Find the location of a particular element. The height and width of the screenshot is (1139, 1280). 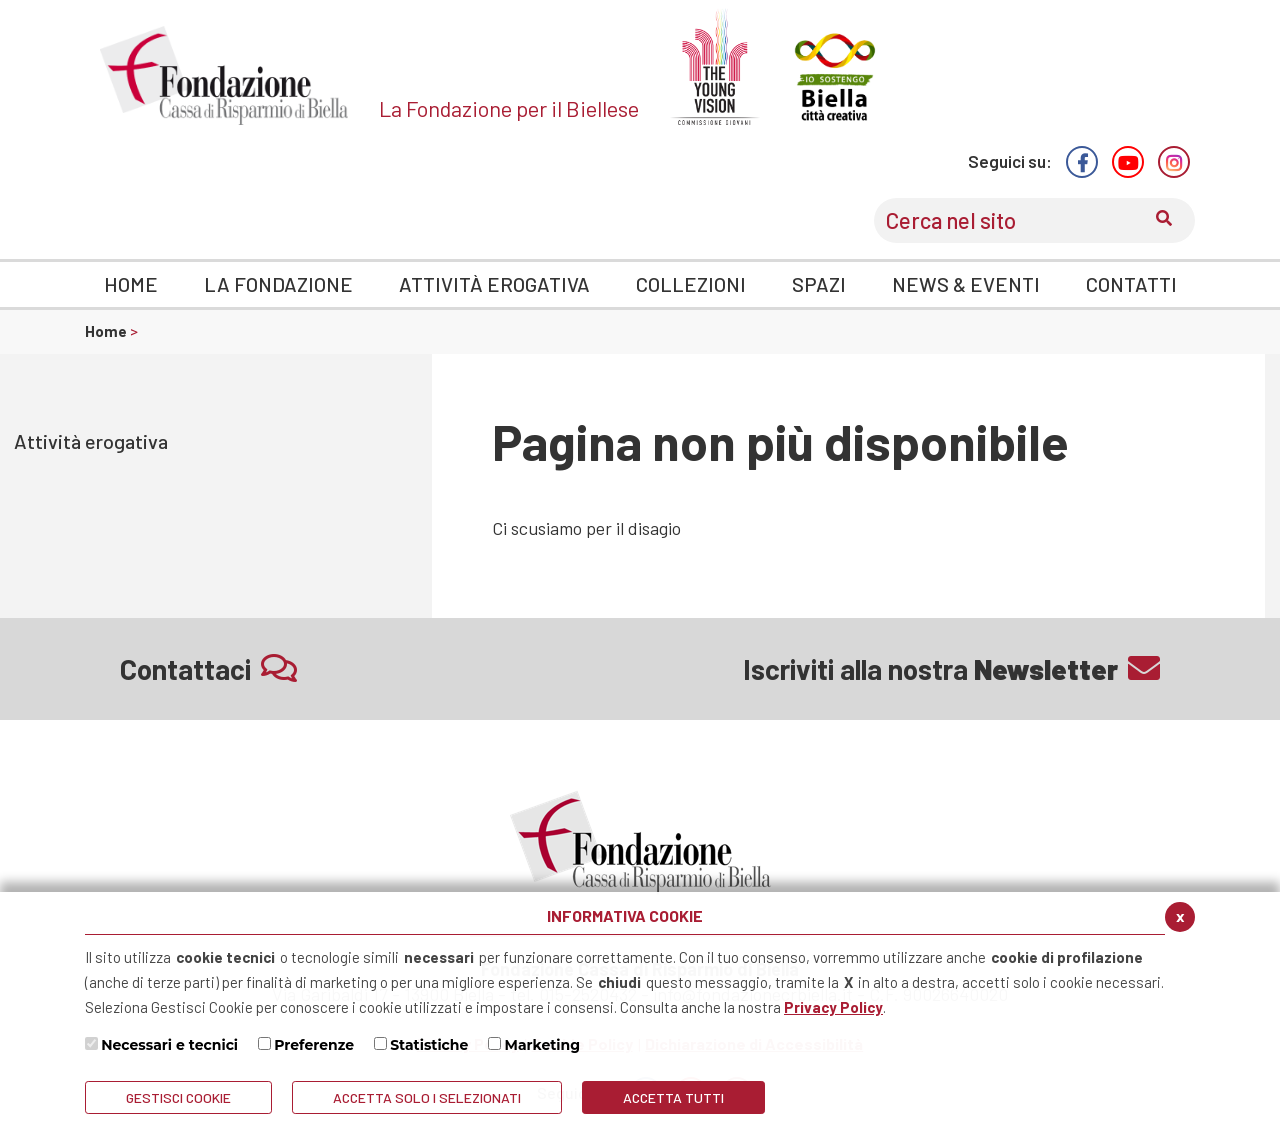

Home is located at coordinates (107, 331).